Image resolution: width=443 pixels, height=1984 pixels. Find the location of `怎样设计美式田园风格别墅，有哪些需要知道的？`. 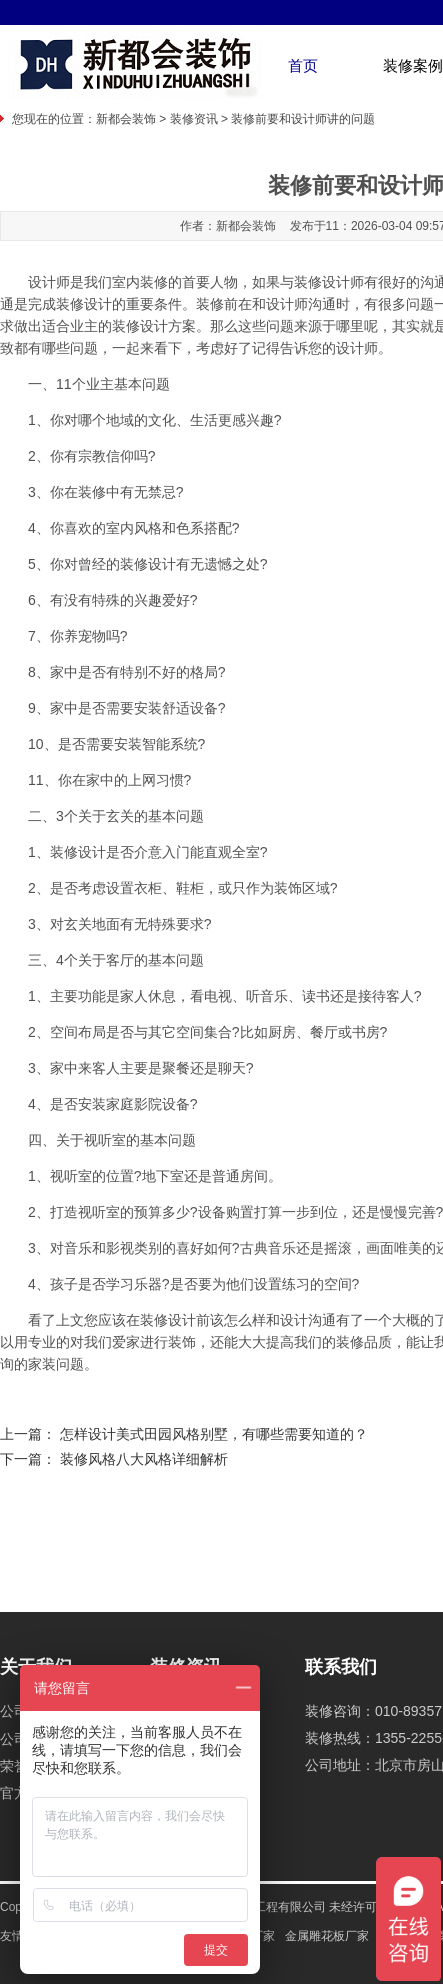

怎样设计美式田园风格别墅，有哪些需要知道的？ is located at coordinates (214, 1434).